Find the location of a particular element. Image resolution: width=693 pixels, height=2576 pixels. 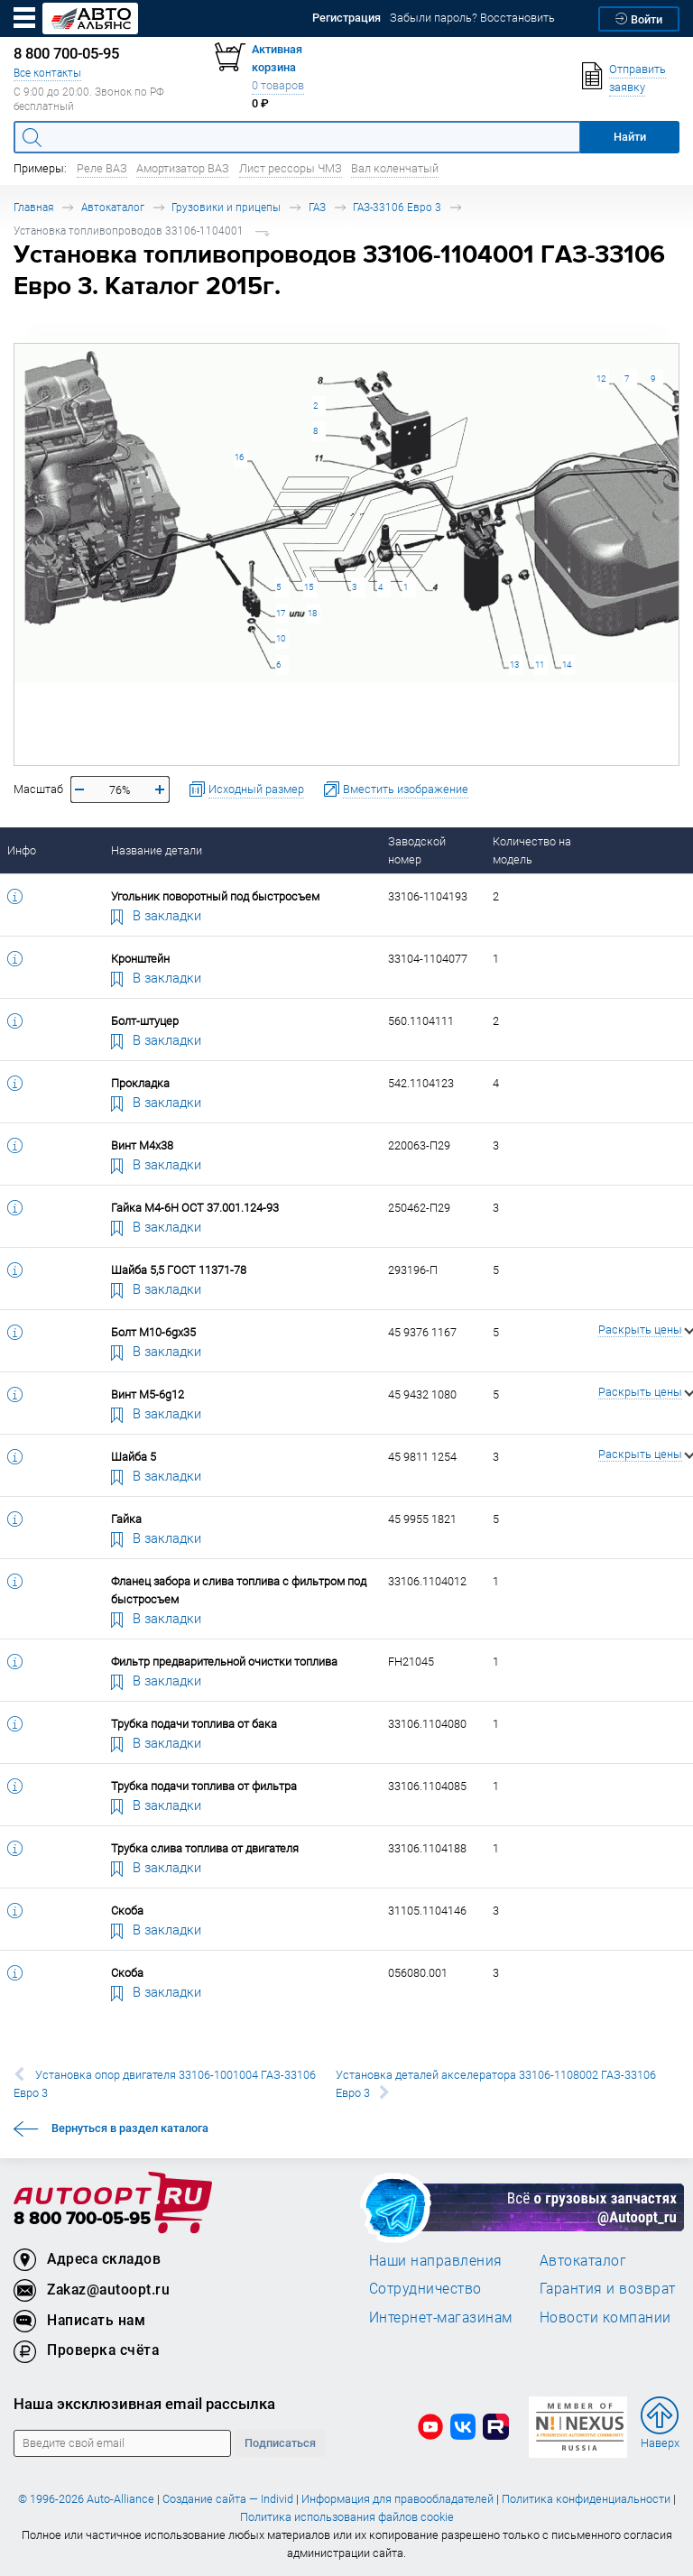

Политика использования файлов cookie is located at coordinates (347, 2517).